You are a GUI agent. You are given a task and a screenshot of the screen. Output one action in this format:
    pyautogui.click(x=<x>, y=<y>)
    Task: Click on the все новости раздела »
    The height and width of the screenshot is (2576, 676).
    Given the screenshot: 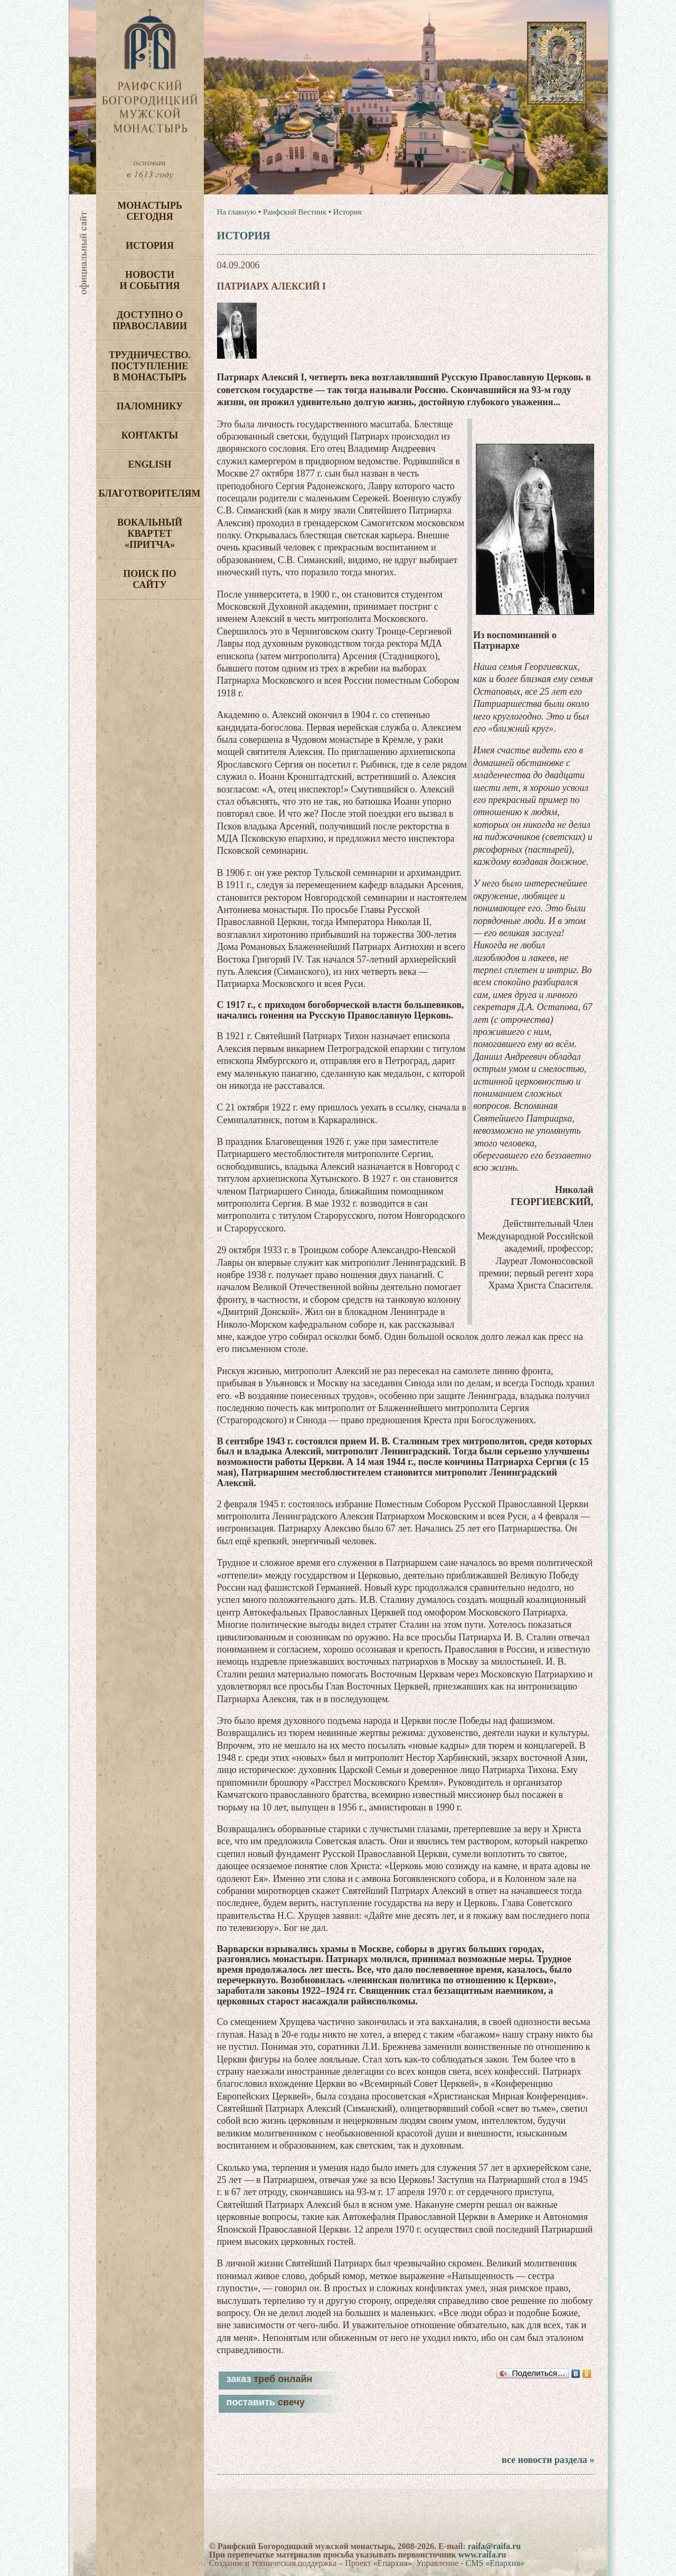 What is the action you would take?
    pyautogui.click(x=548, y=2459)
    